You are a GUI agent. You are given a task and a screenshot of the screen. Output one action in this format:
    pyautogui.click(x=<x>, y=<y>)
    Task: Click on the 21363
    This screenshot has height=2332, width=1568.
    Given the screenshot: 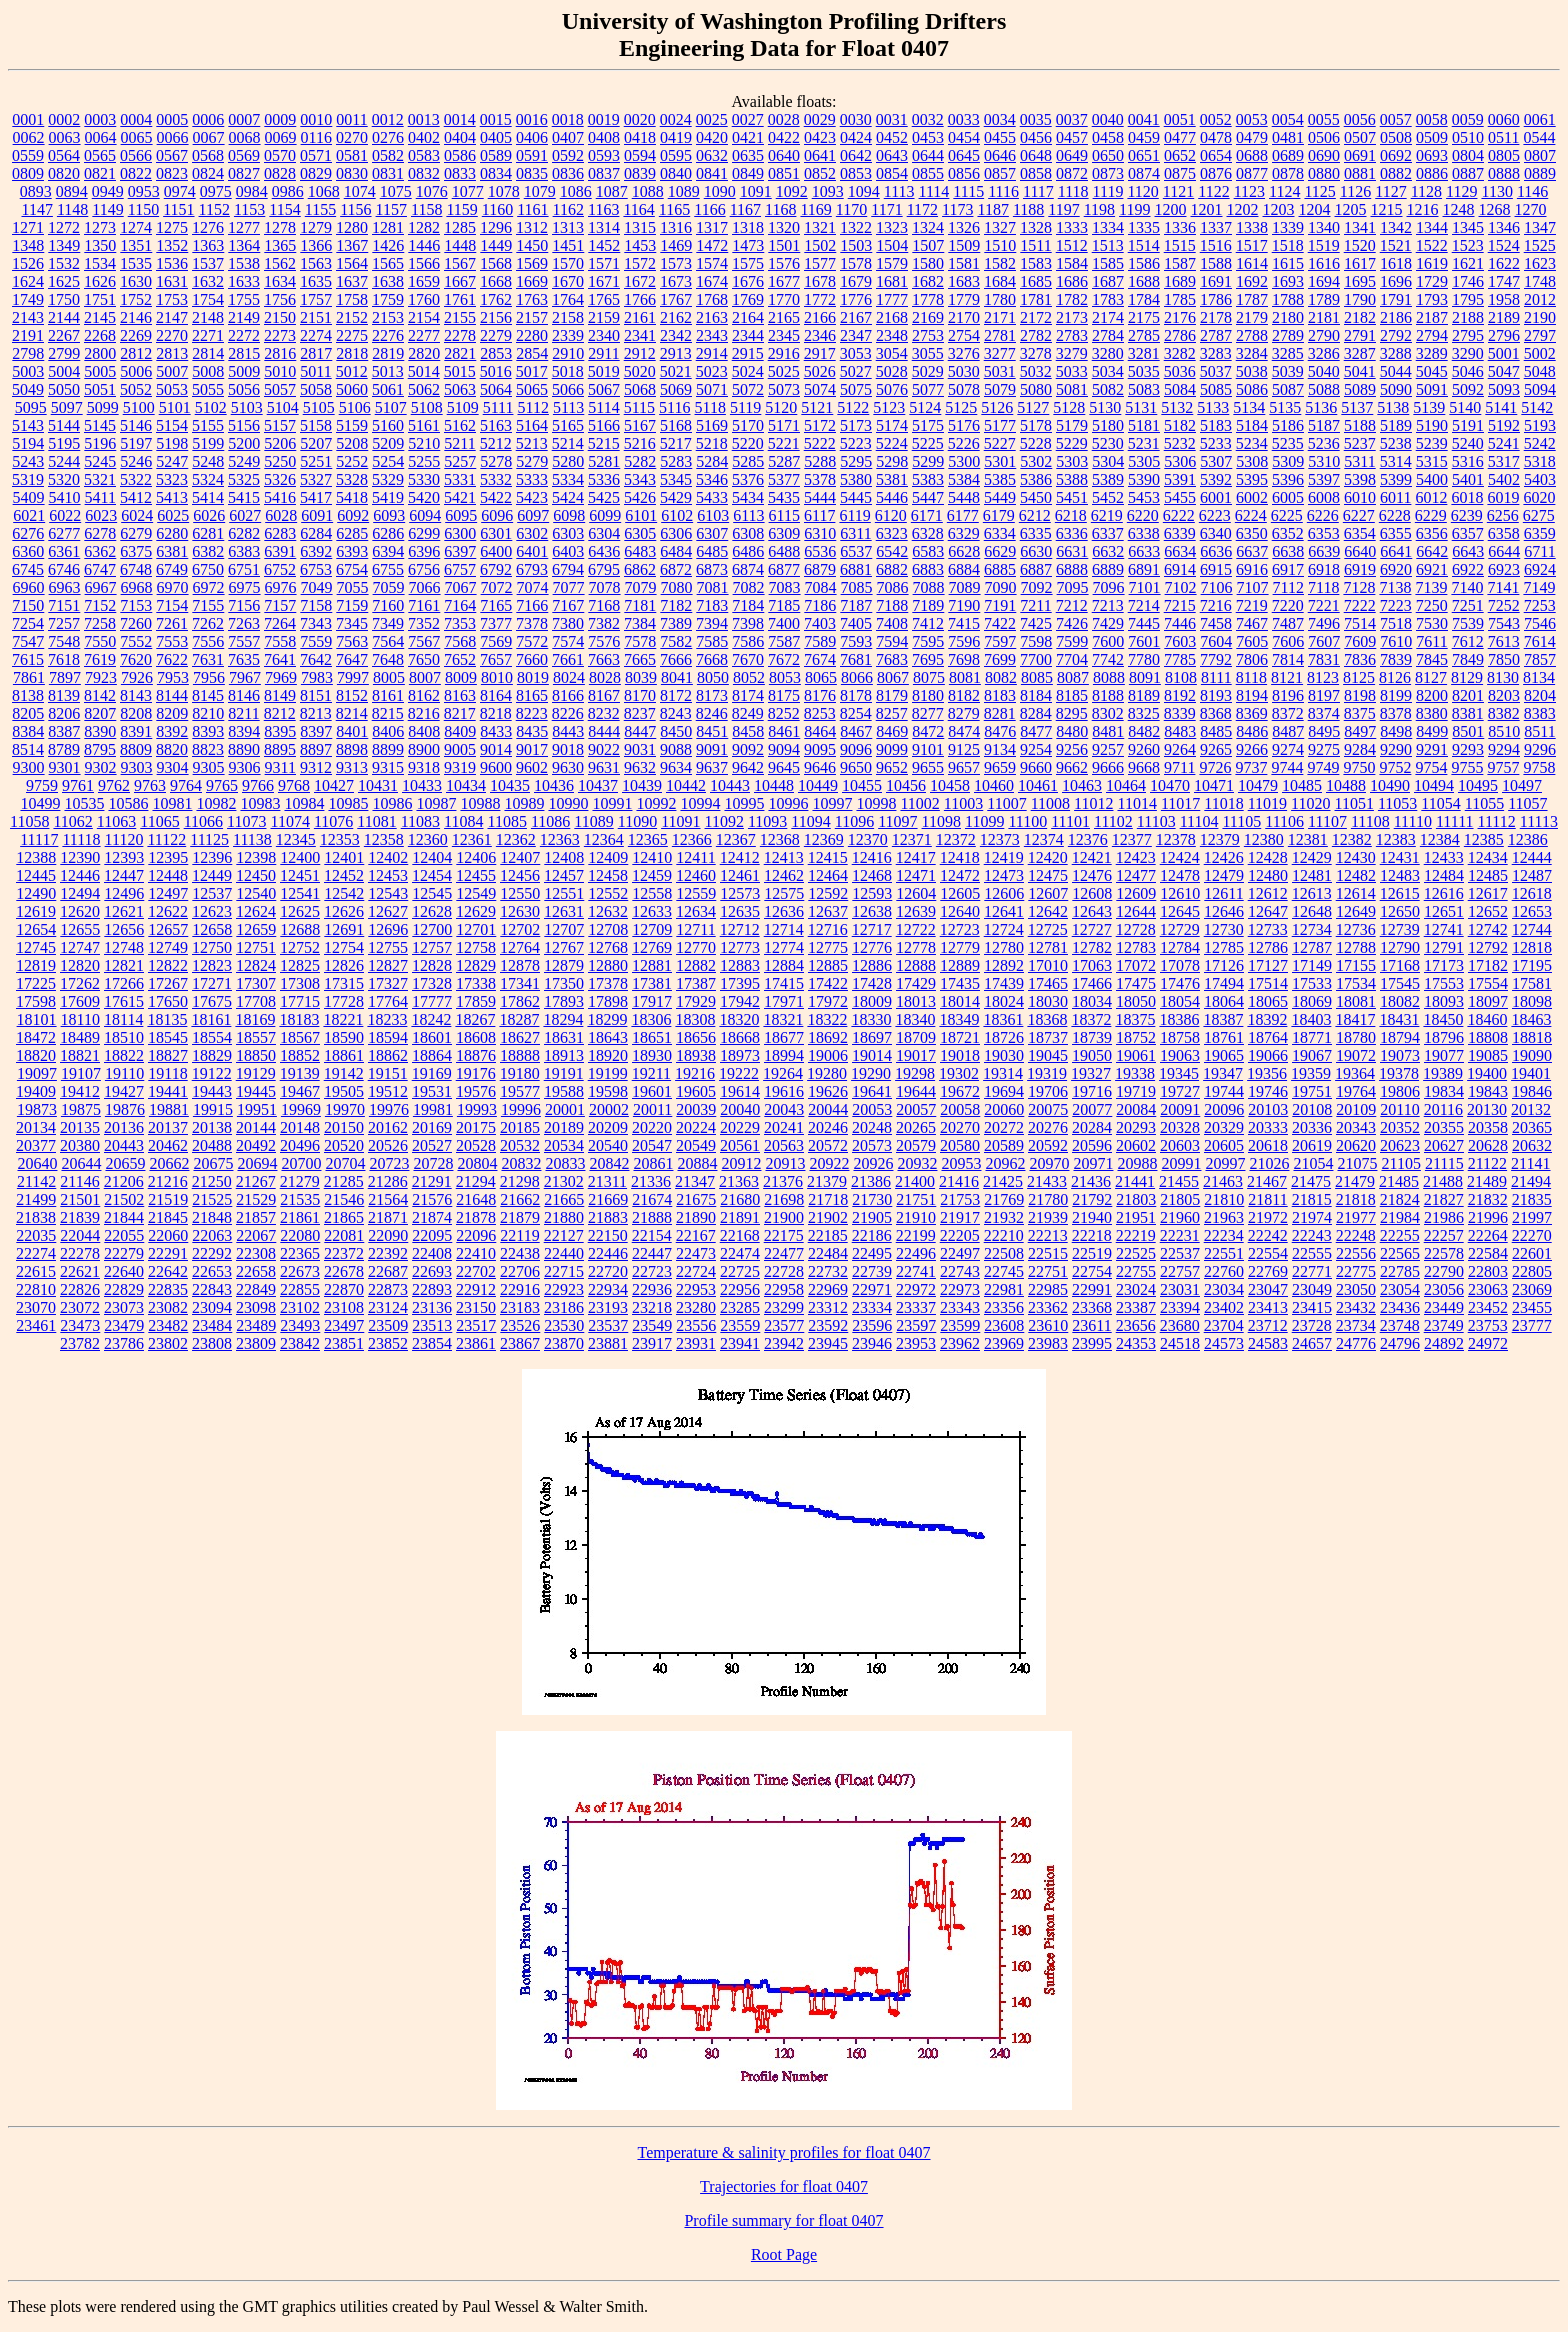 What is the action you would take?
    pyautogui.click(x=739, y=1181)
    